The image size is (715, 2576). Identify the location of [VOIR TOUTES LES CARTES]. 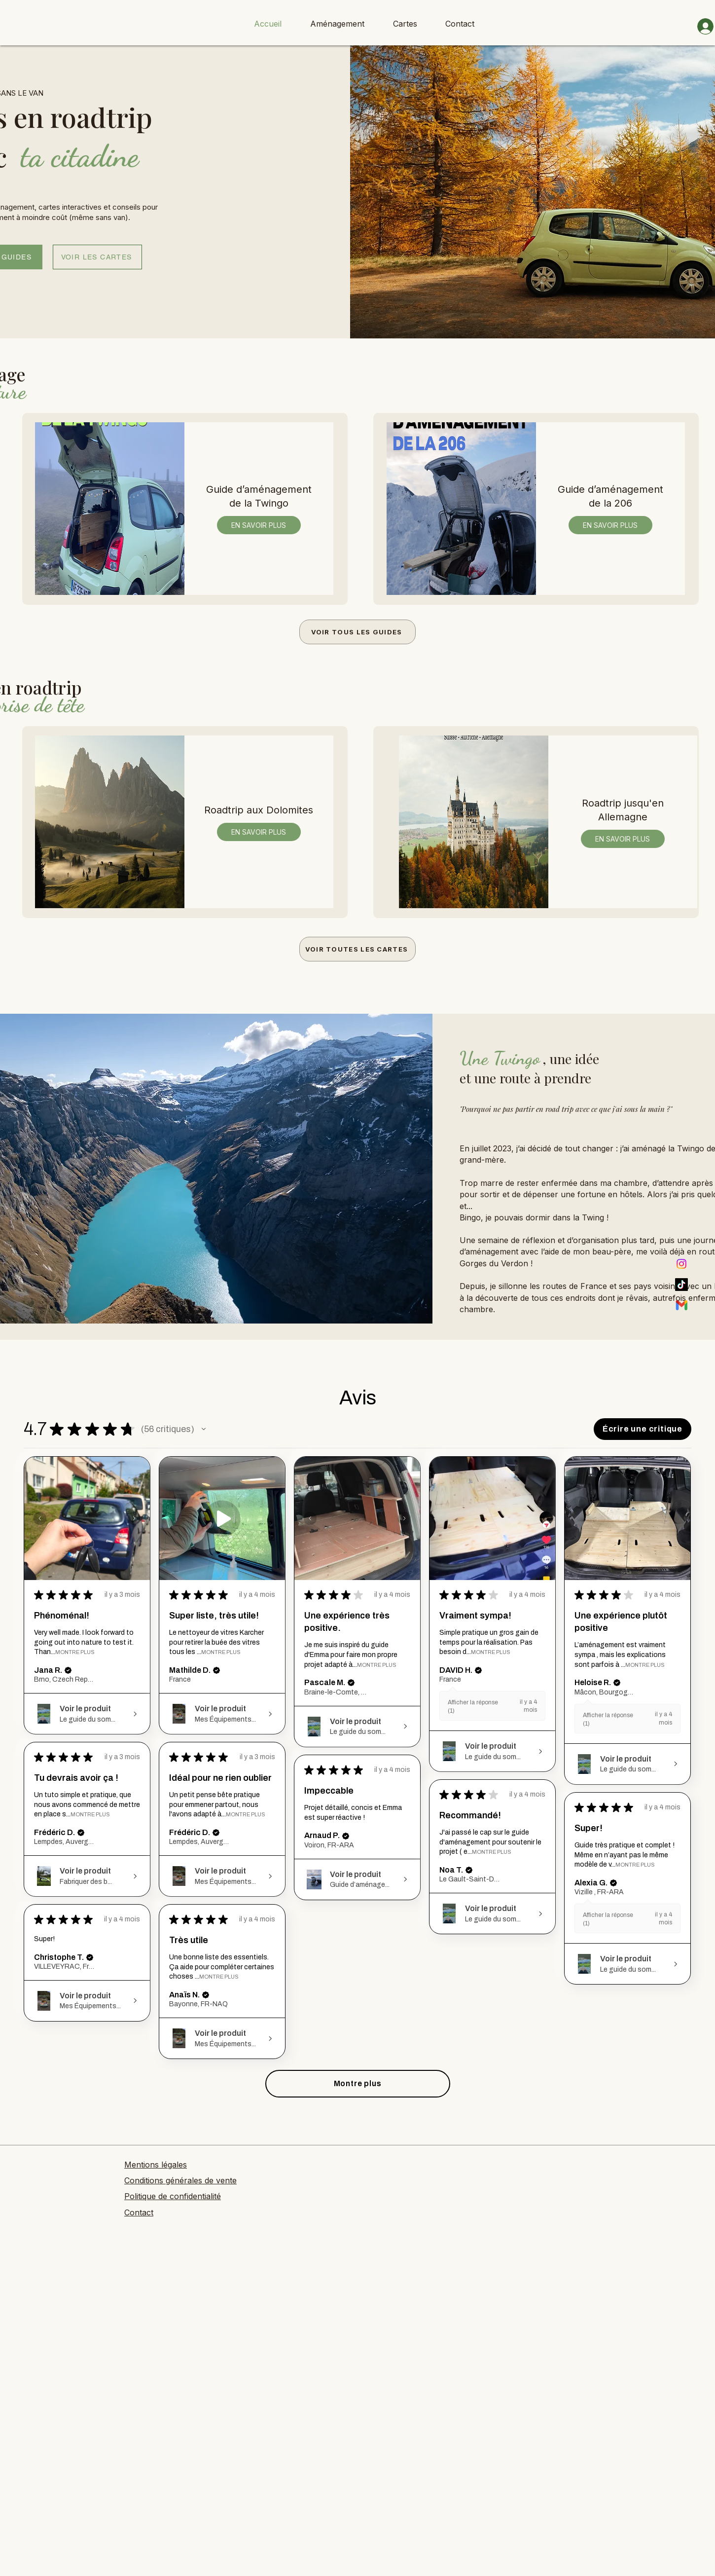
(357, 949).